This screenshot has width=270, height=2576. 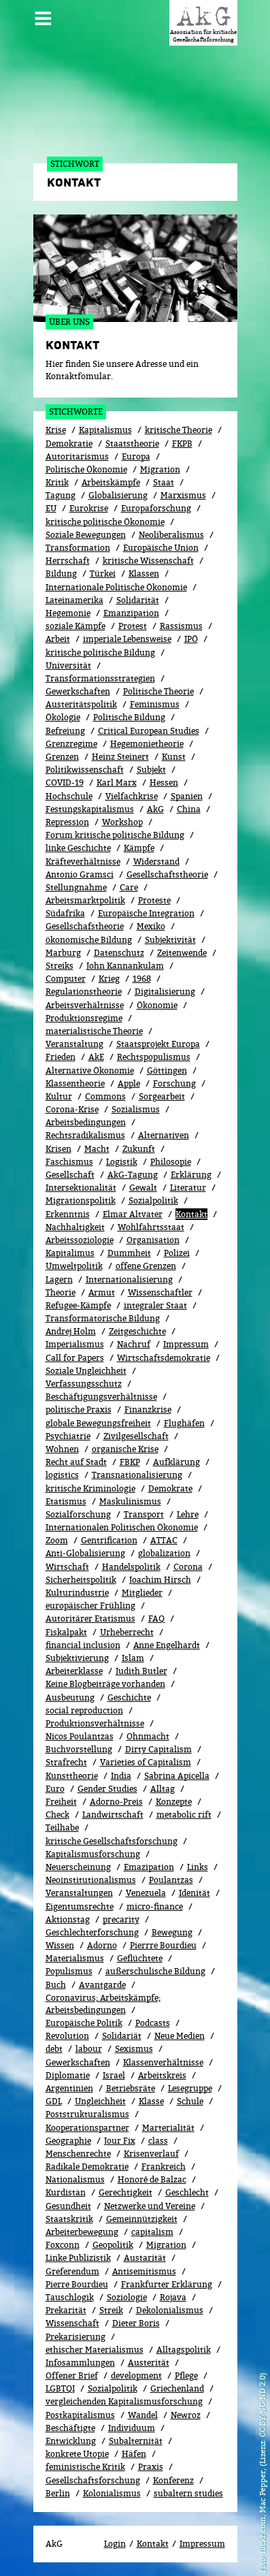 What do you see at coordinates (129, 1279) in the screenshot?
I see `Internationalisierung` at bounding box center [129, 1279].